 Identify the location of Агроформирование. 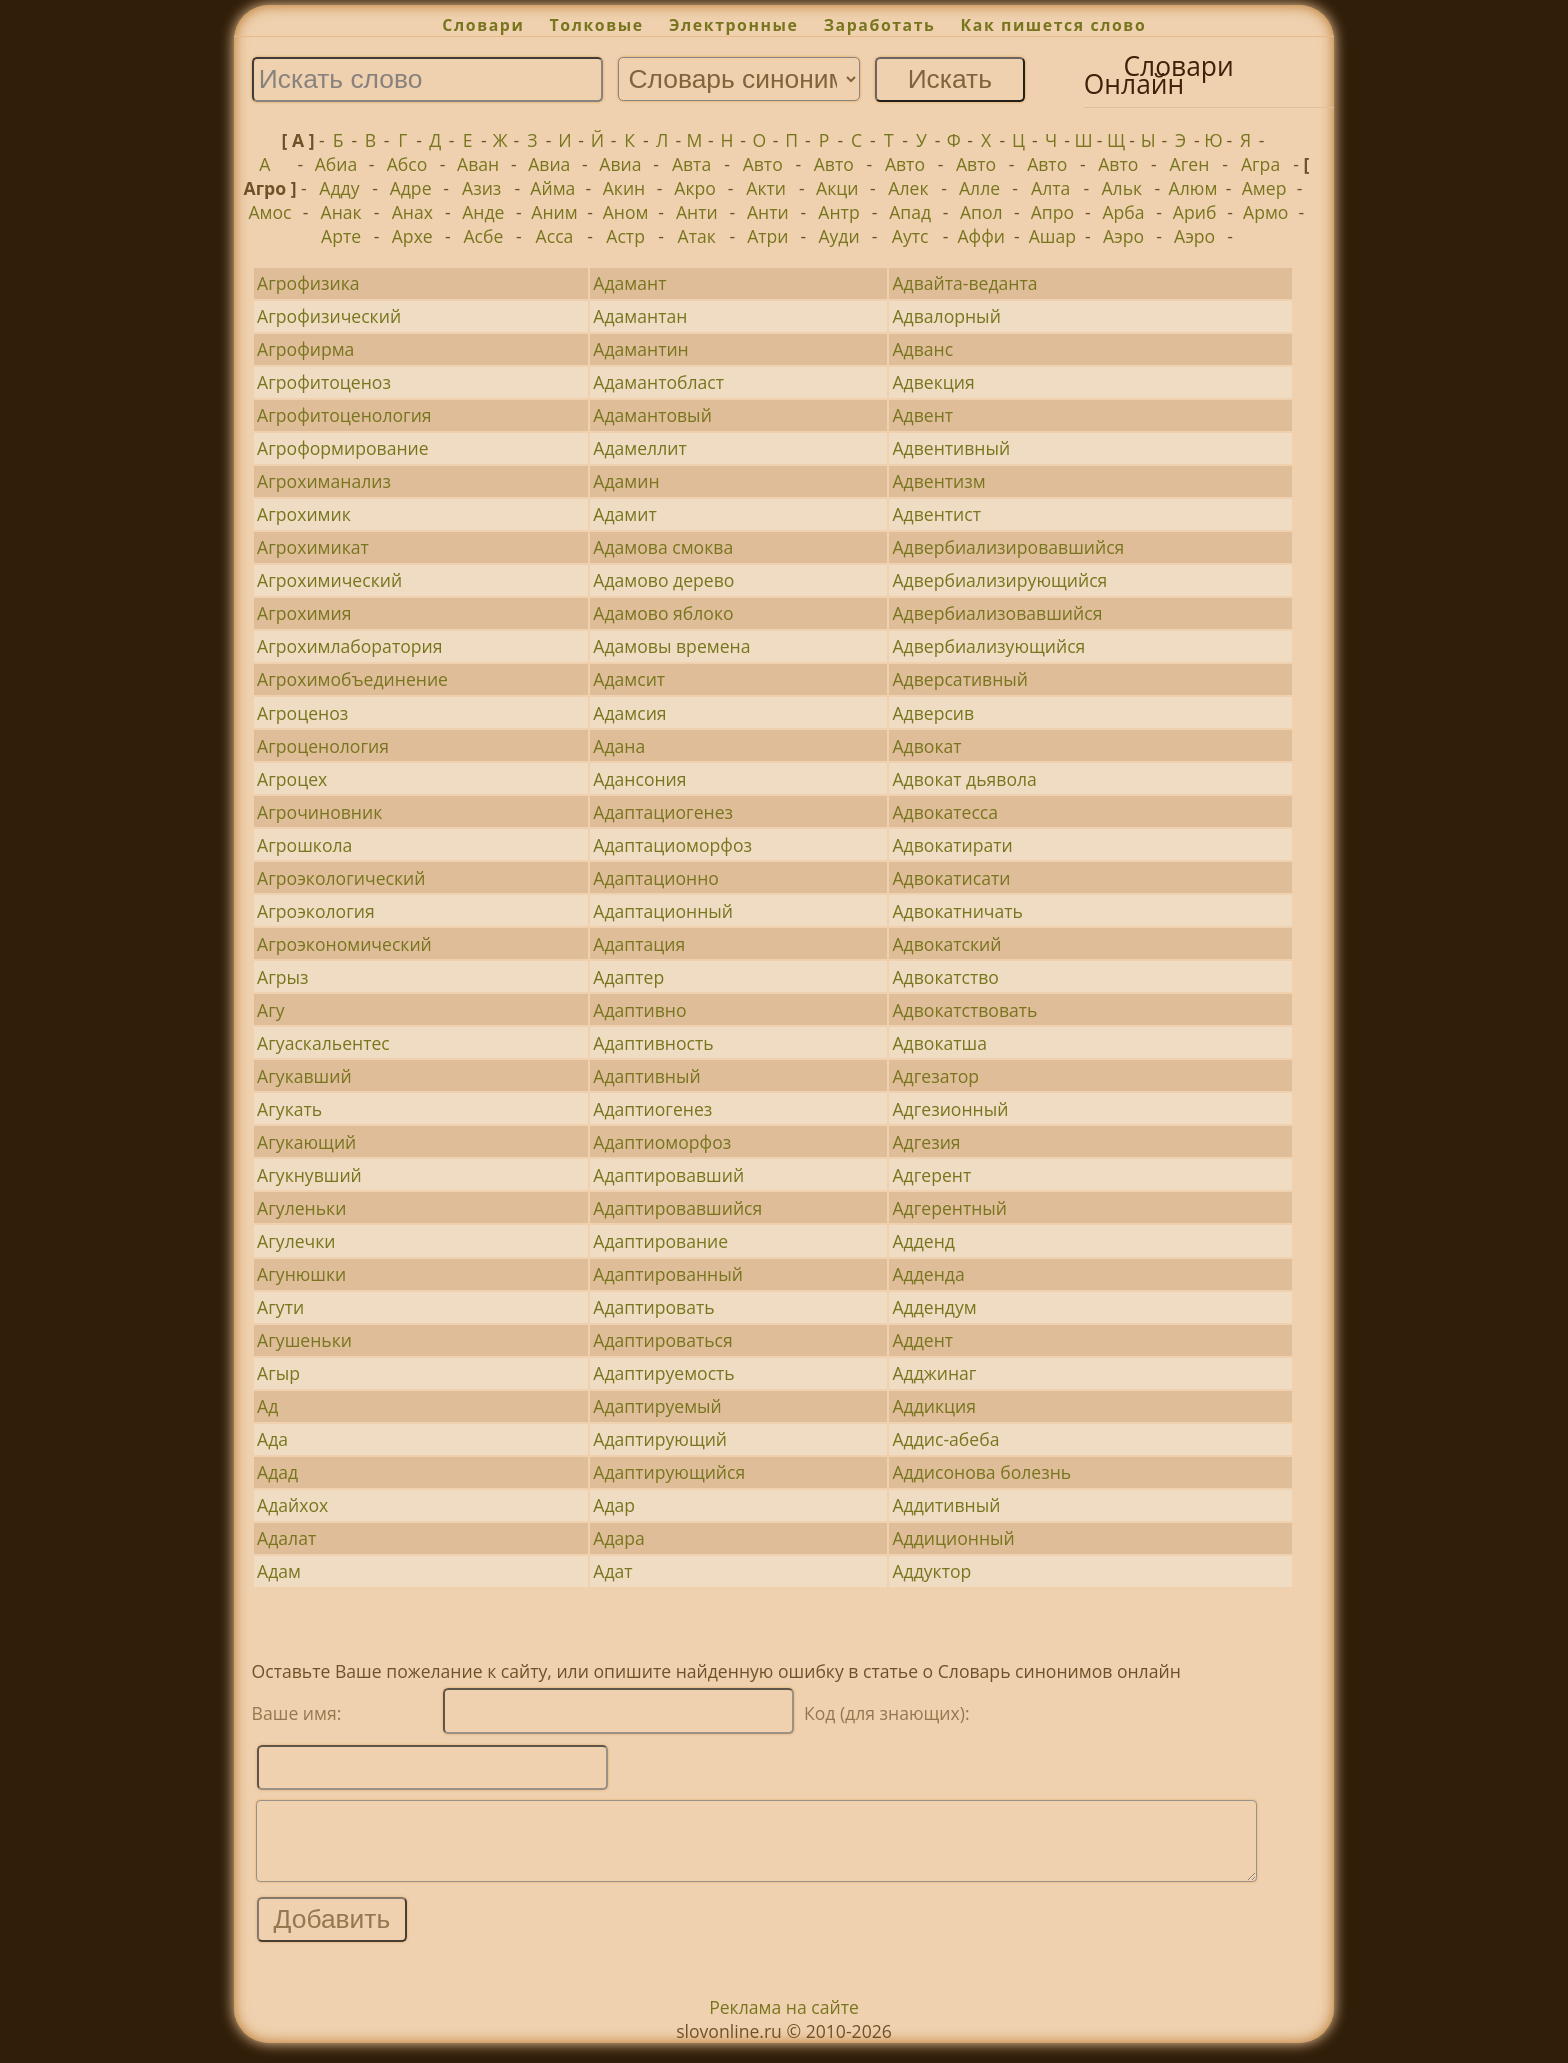
(343, 448).